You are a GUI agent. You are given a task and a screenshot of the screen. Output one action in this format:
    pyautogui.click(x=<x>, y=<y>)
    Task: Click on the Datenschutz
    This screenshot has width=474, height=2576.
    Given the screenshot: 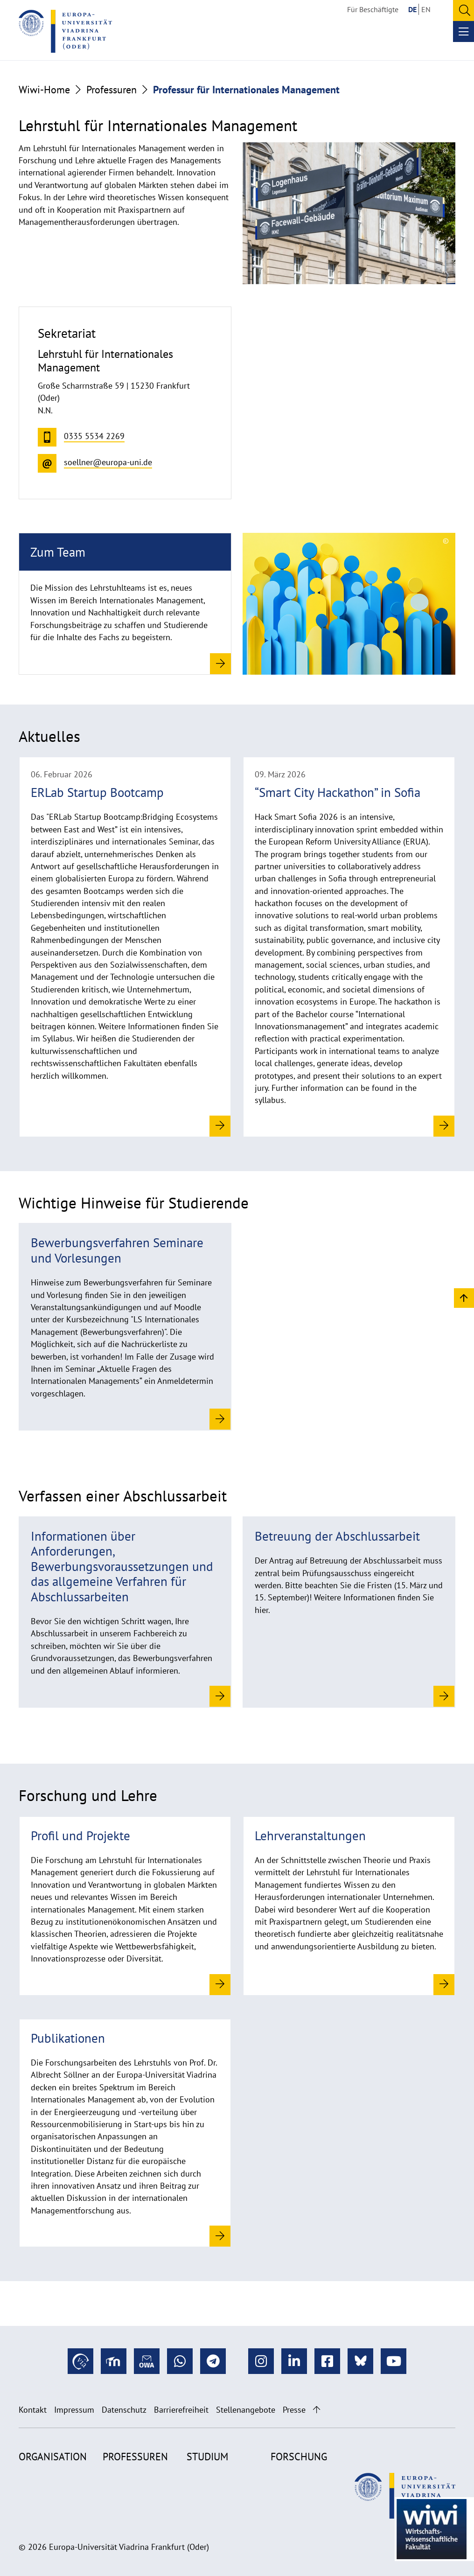 What is the action you would take?
    pyautogui.click(x=124, y=2409)
    